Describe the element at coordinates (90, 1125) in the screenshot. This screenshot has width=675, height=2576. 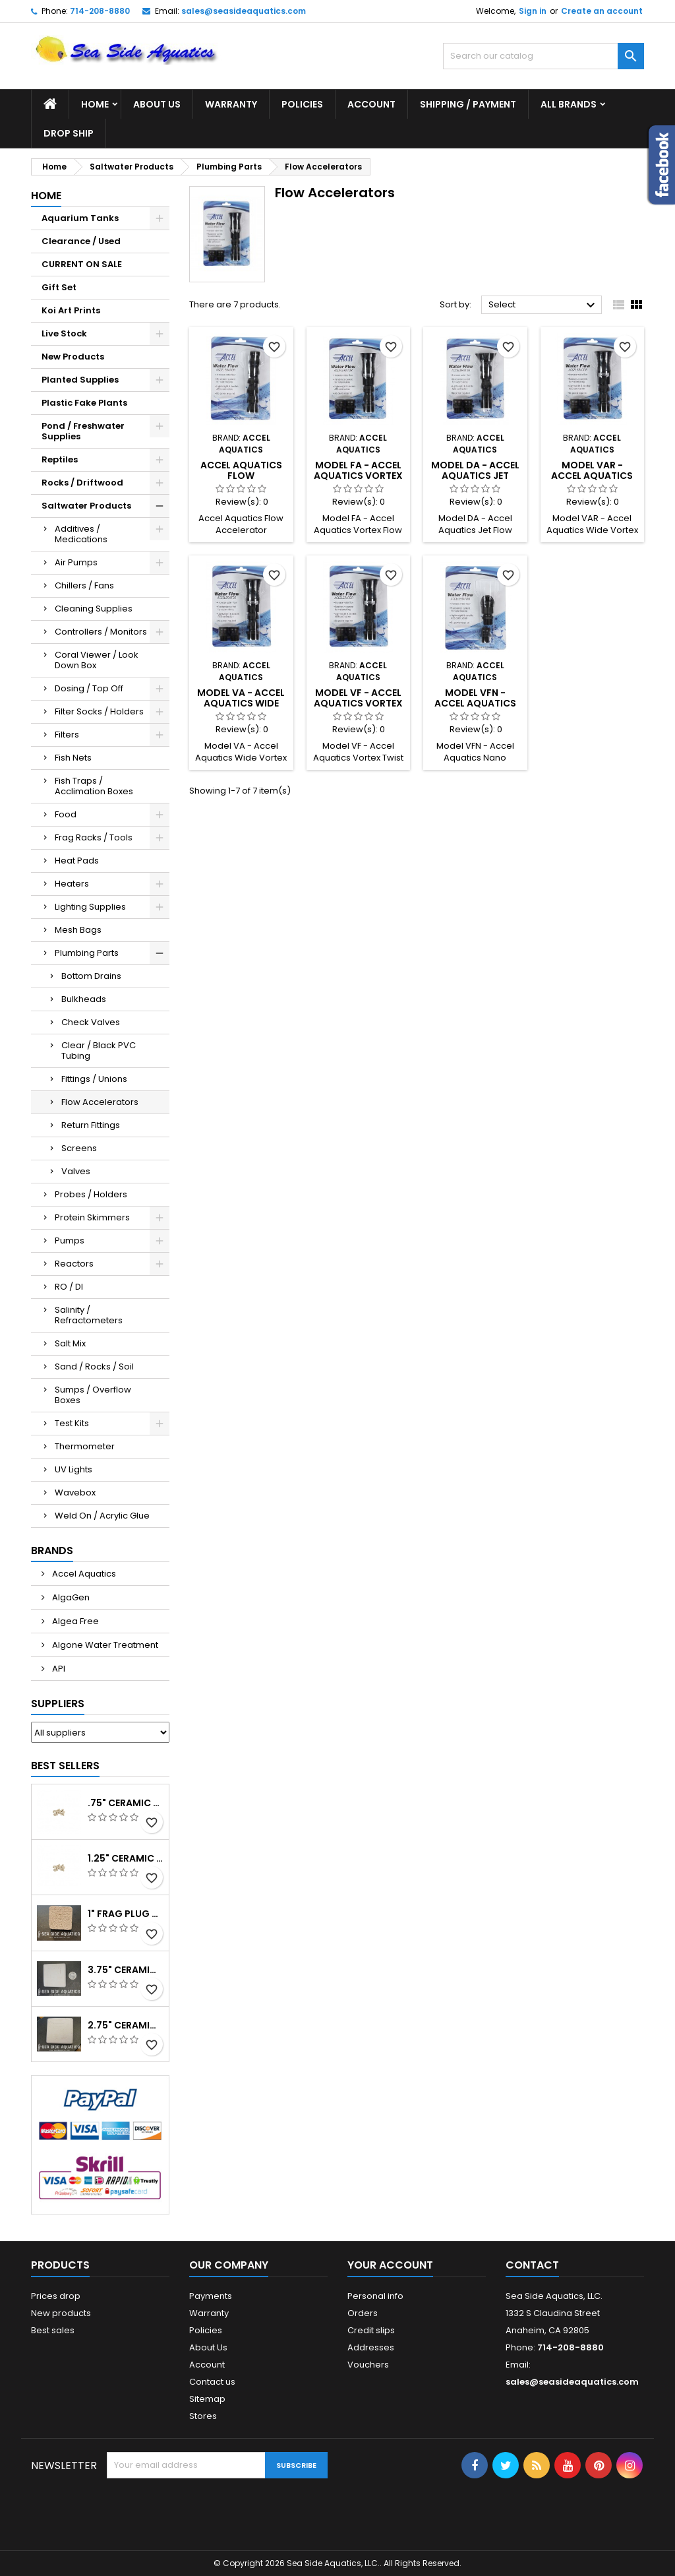
I see `Return Fittings` at that location.